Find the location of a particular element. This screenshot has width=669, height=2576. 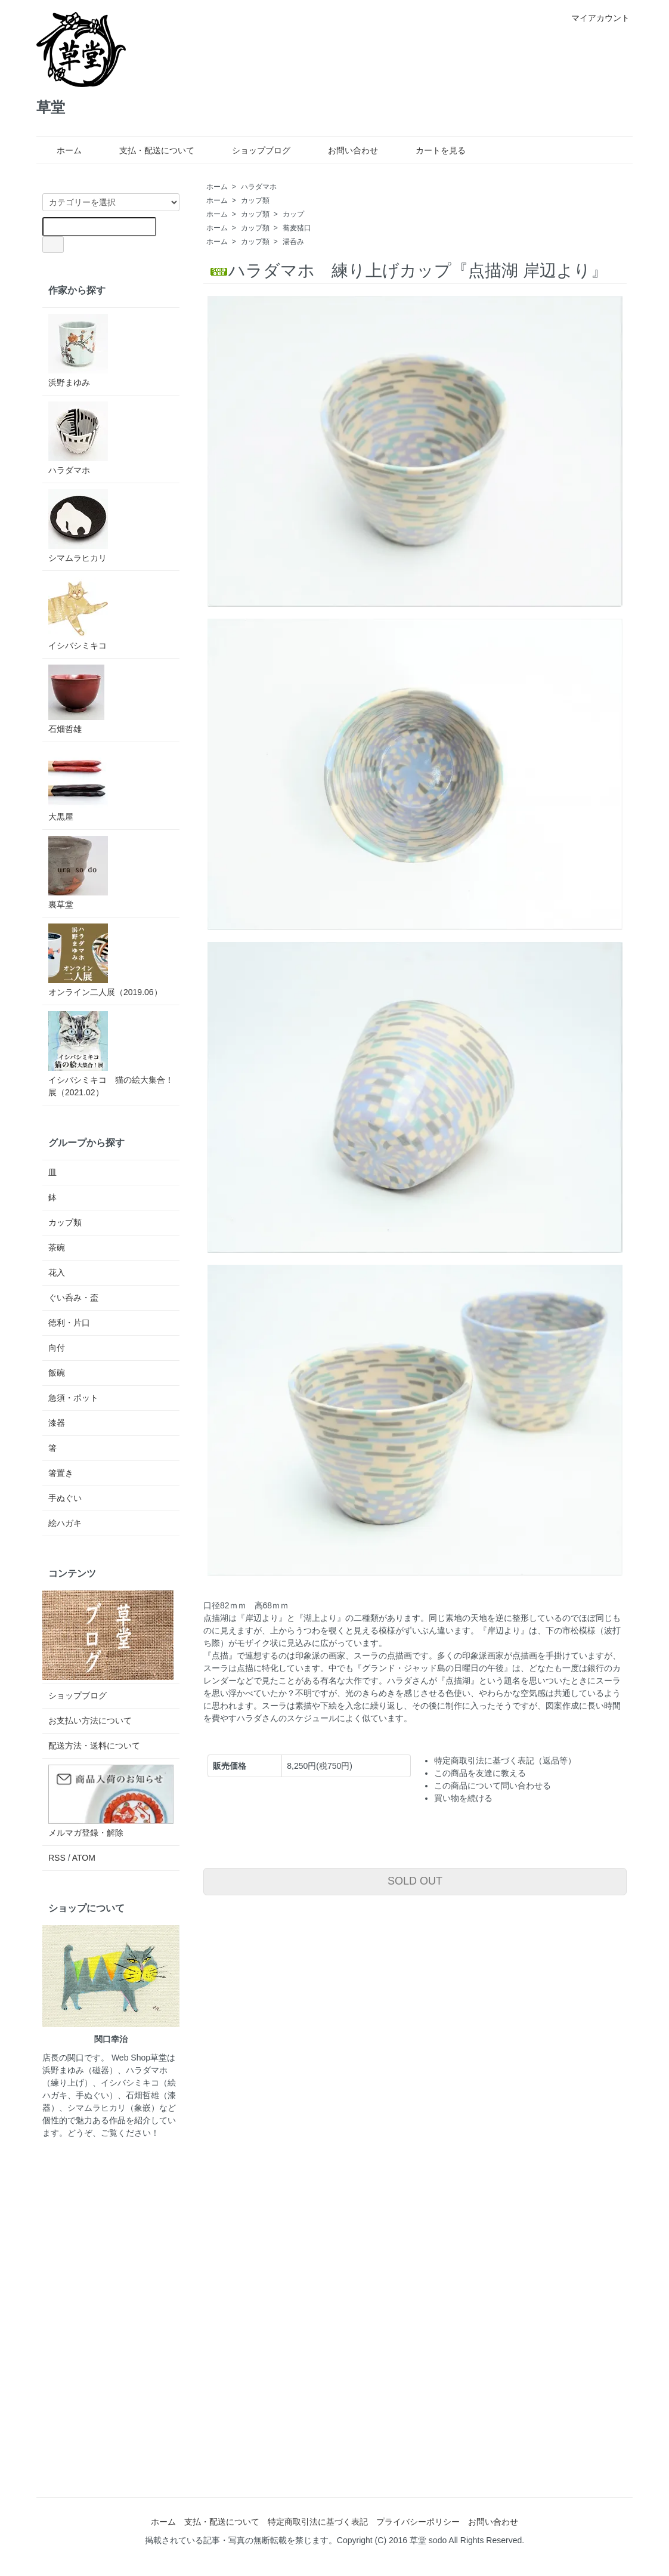

カップ is located at coordinates (293, 214).